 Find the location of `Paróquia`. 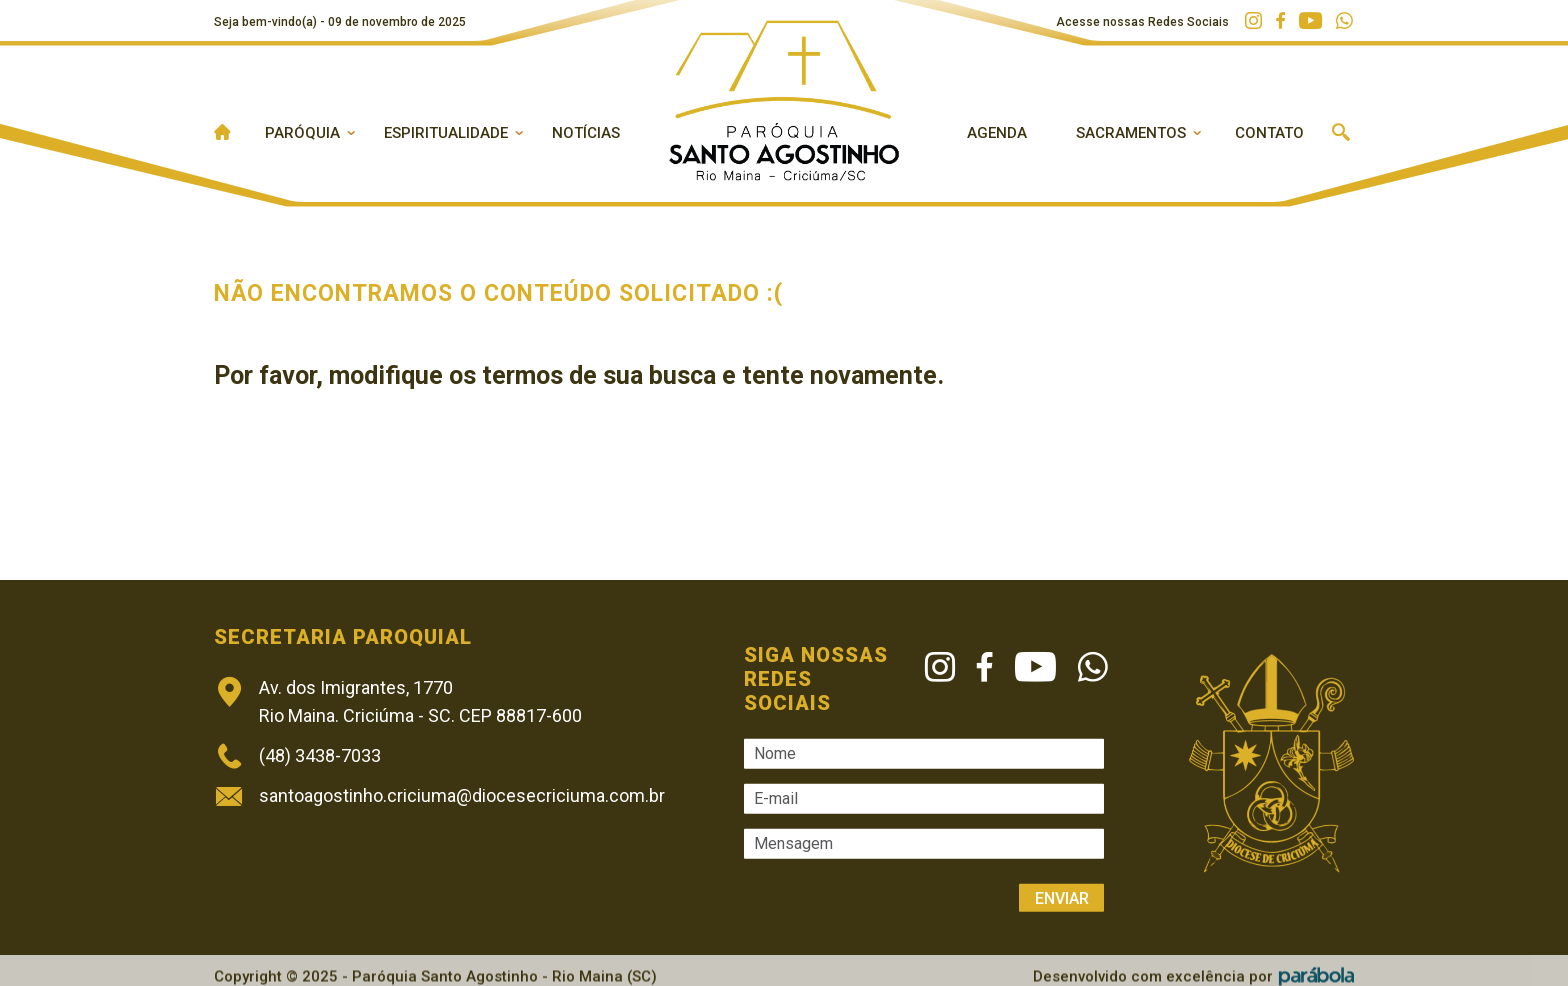

Paróquia is located at coordinates (302, 133).